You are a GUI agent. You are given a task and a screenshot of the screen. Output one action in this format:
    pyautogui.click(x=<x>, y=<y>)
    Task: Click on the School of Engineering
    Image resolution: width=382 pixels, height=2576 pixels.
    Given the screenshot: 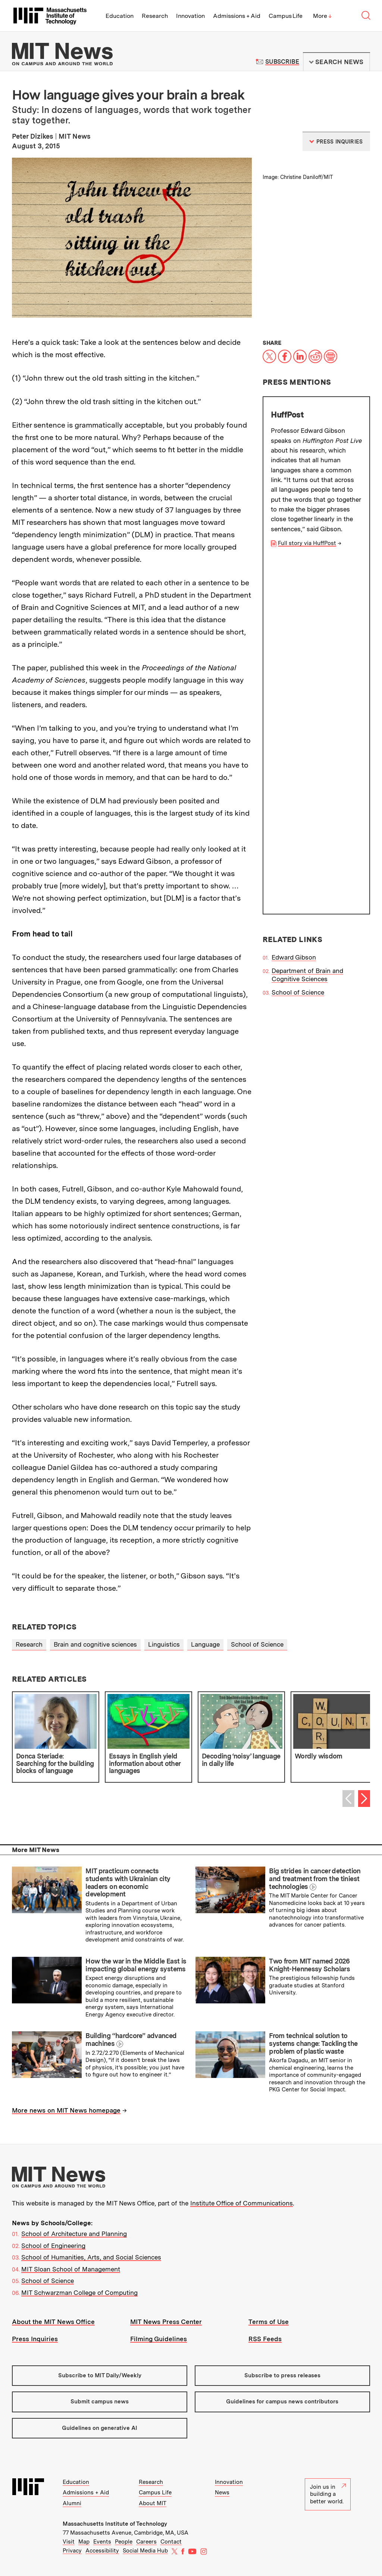 What is the action you would take?
    pyautogui.click(x=53, y=2245)
    